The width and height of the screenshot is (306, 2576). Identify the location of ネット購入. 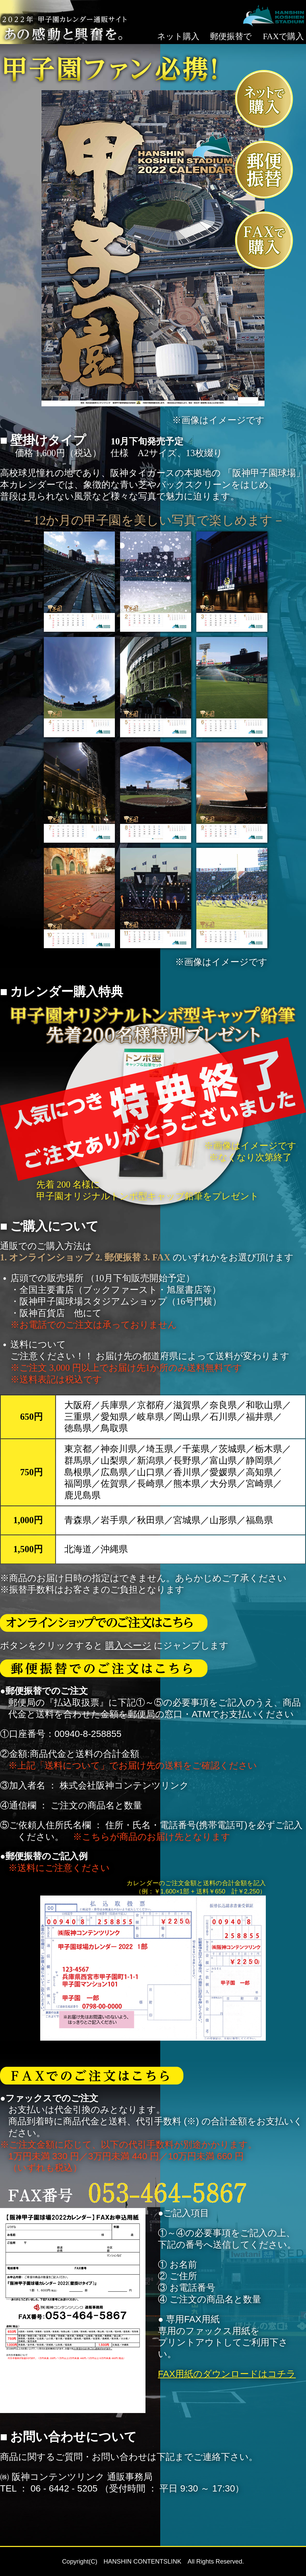
(178, 36).